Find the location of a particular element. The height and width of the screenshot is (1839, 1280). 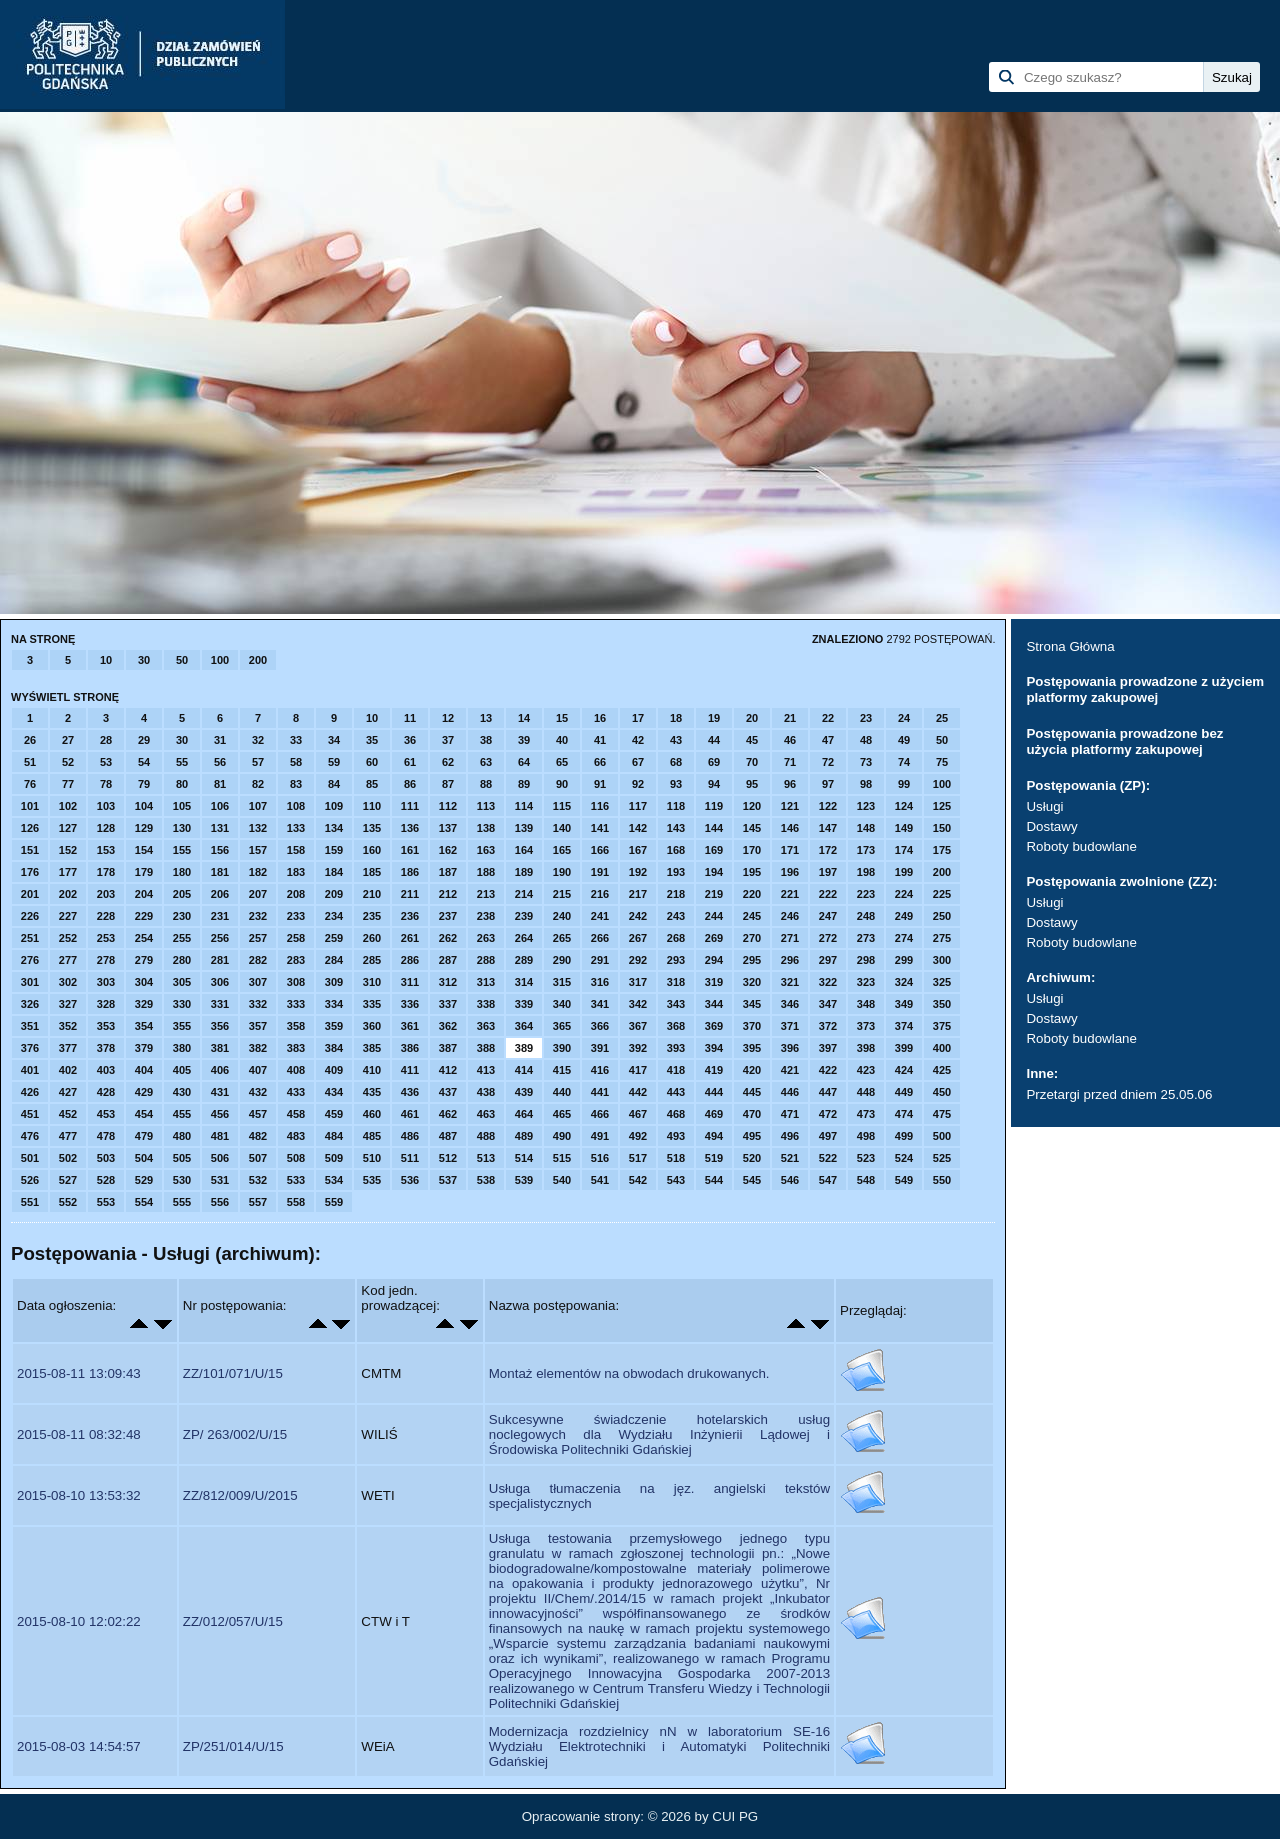

405 is located at coordinates (182, 1070).